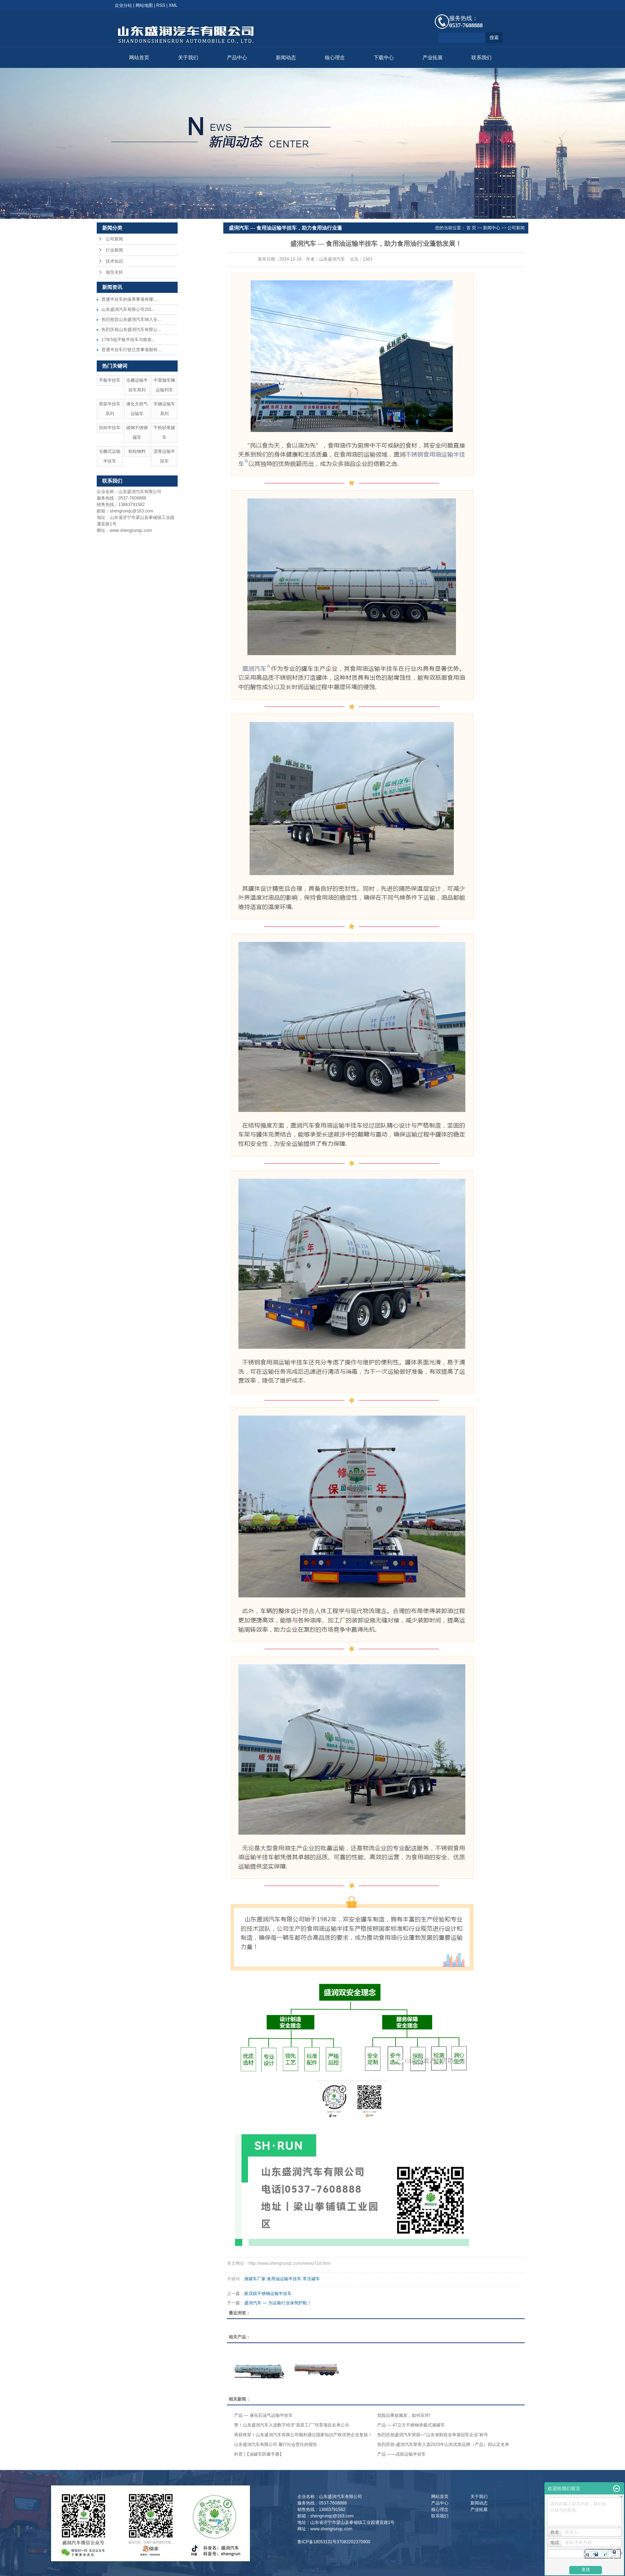 The height and width of the screenshot is (2576, 625). Describe the element at coordinates (311, 2278) in the screenshot. I see `常压罐车` at that location.